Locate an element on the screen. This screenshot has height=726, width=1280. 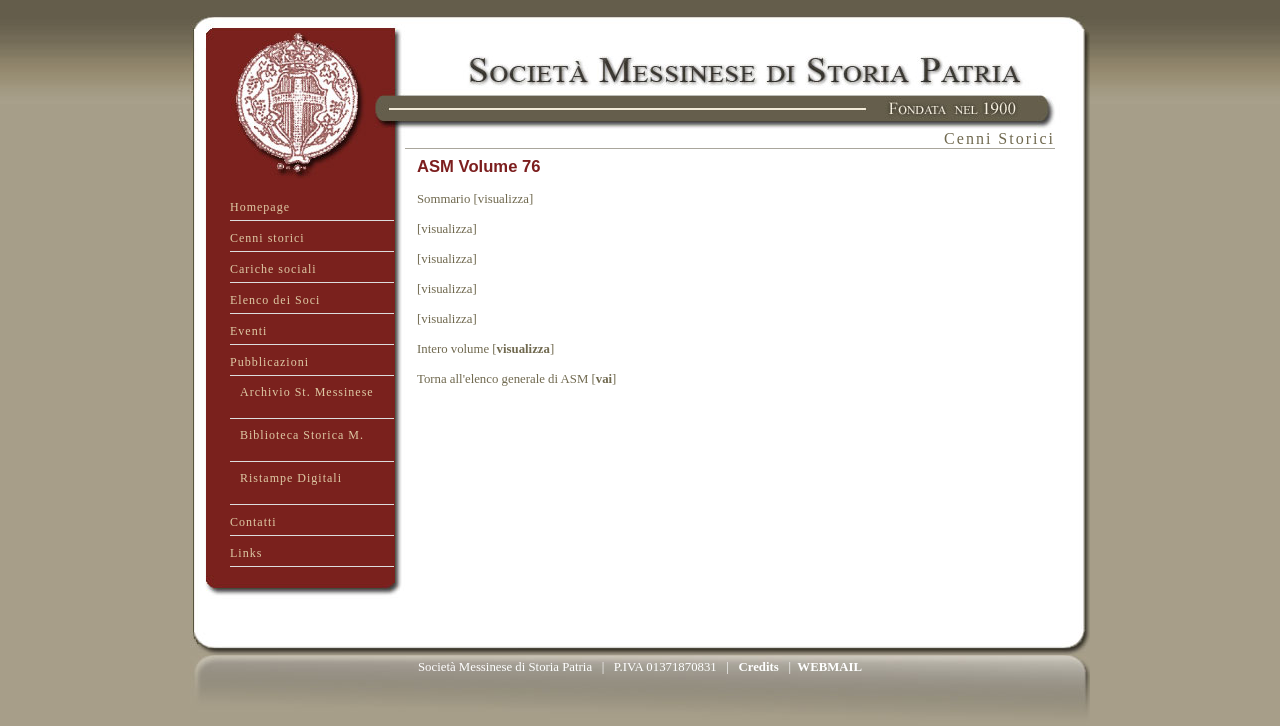
vai is located at coordinates (604, 379).